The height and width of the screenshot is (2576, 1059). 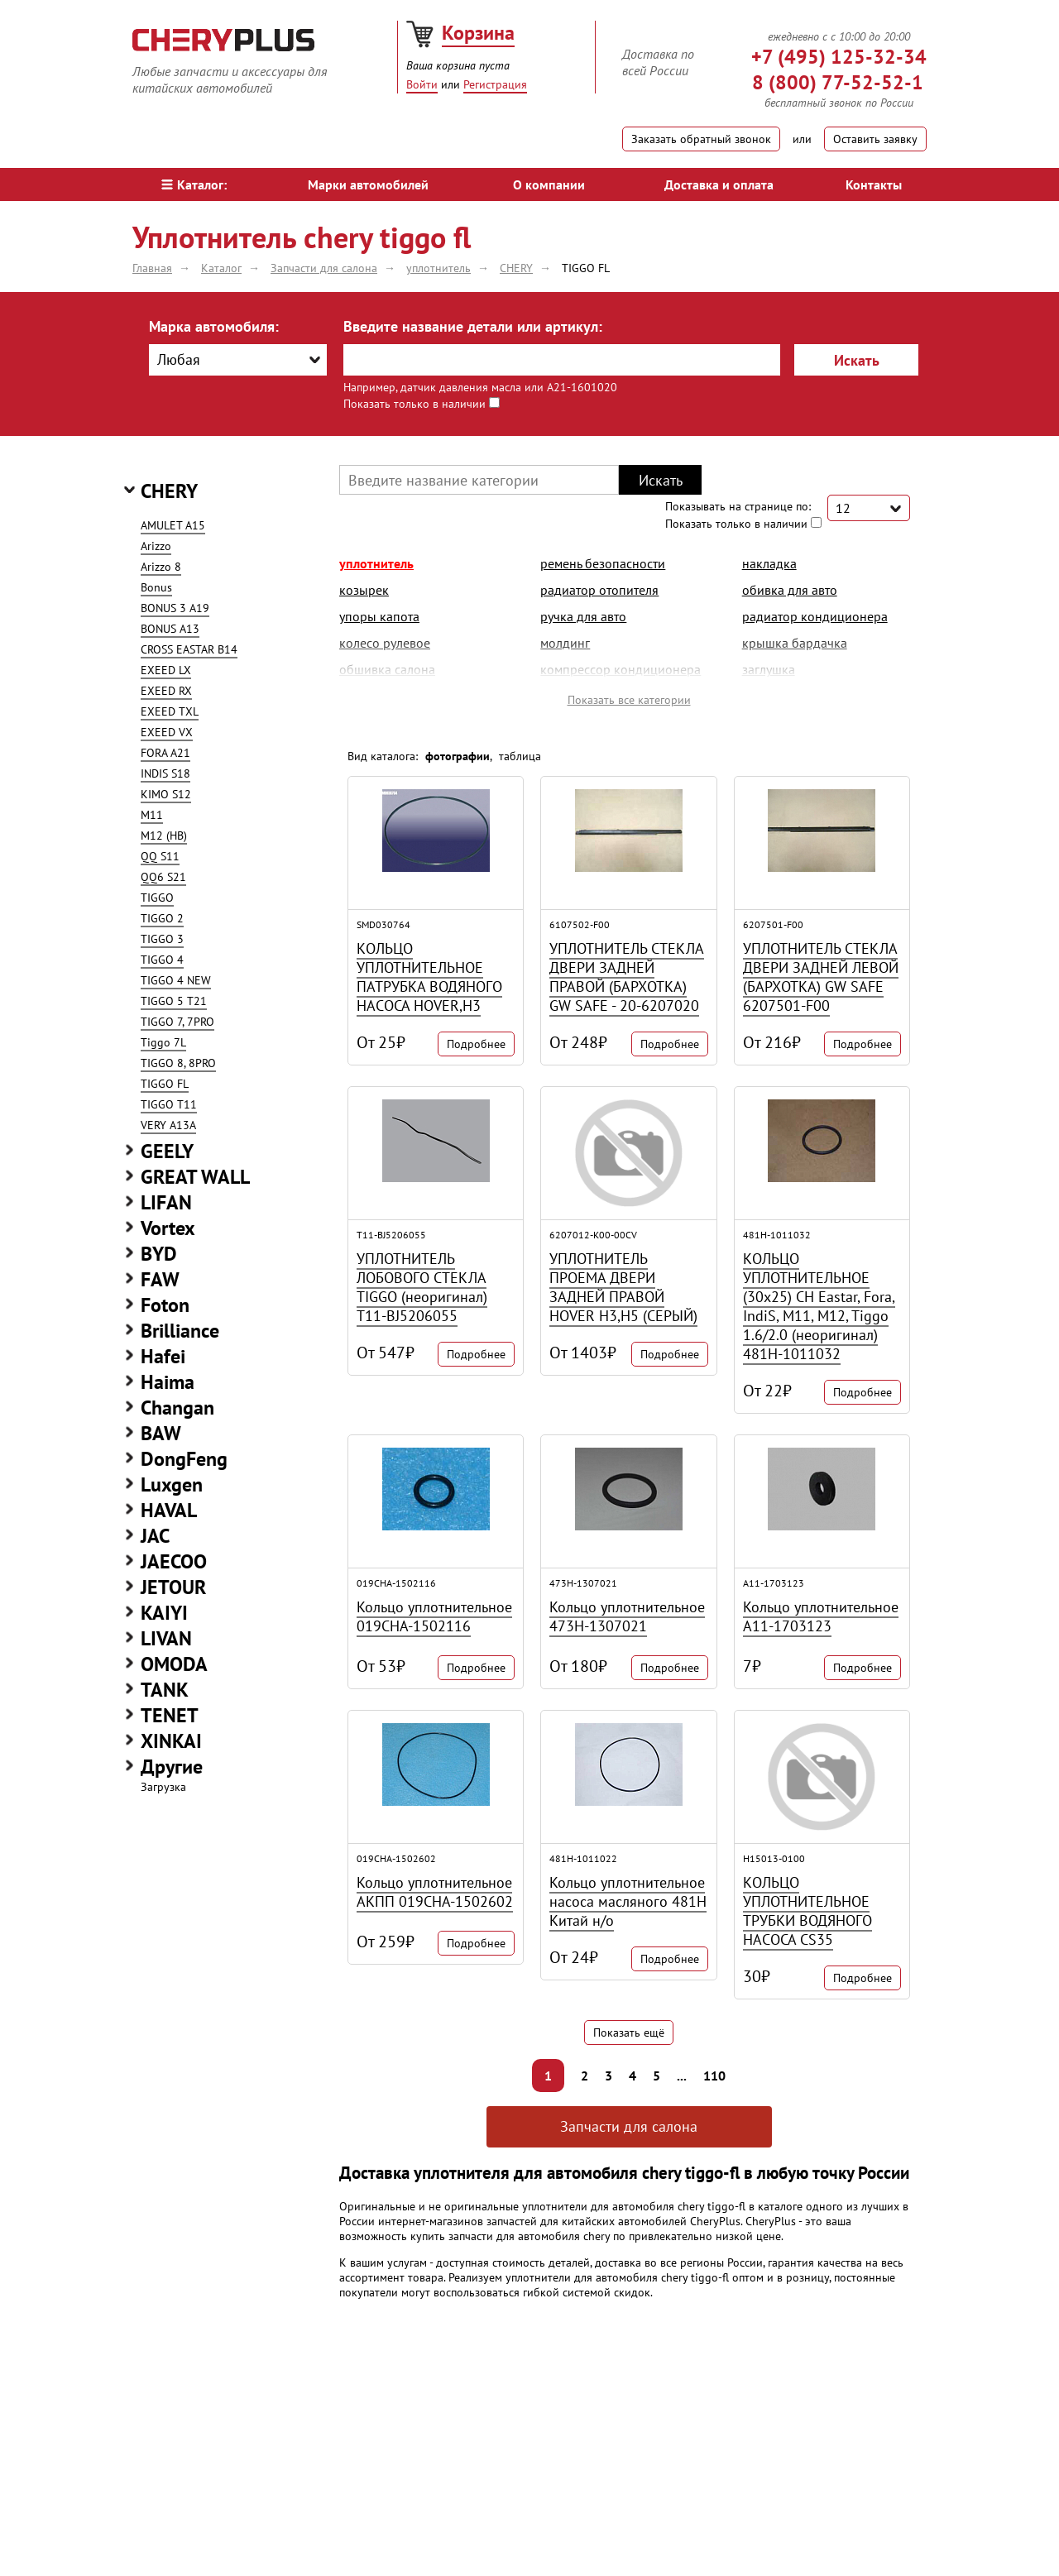 I want to click on Искать, so click(x=856, y=360).